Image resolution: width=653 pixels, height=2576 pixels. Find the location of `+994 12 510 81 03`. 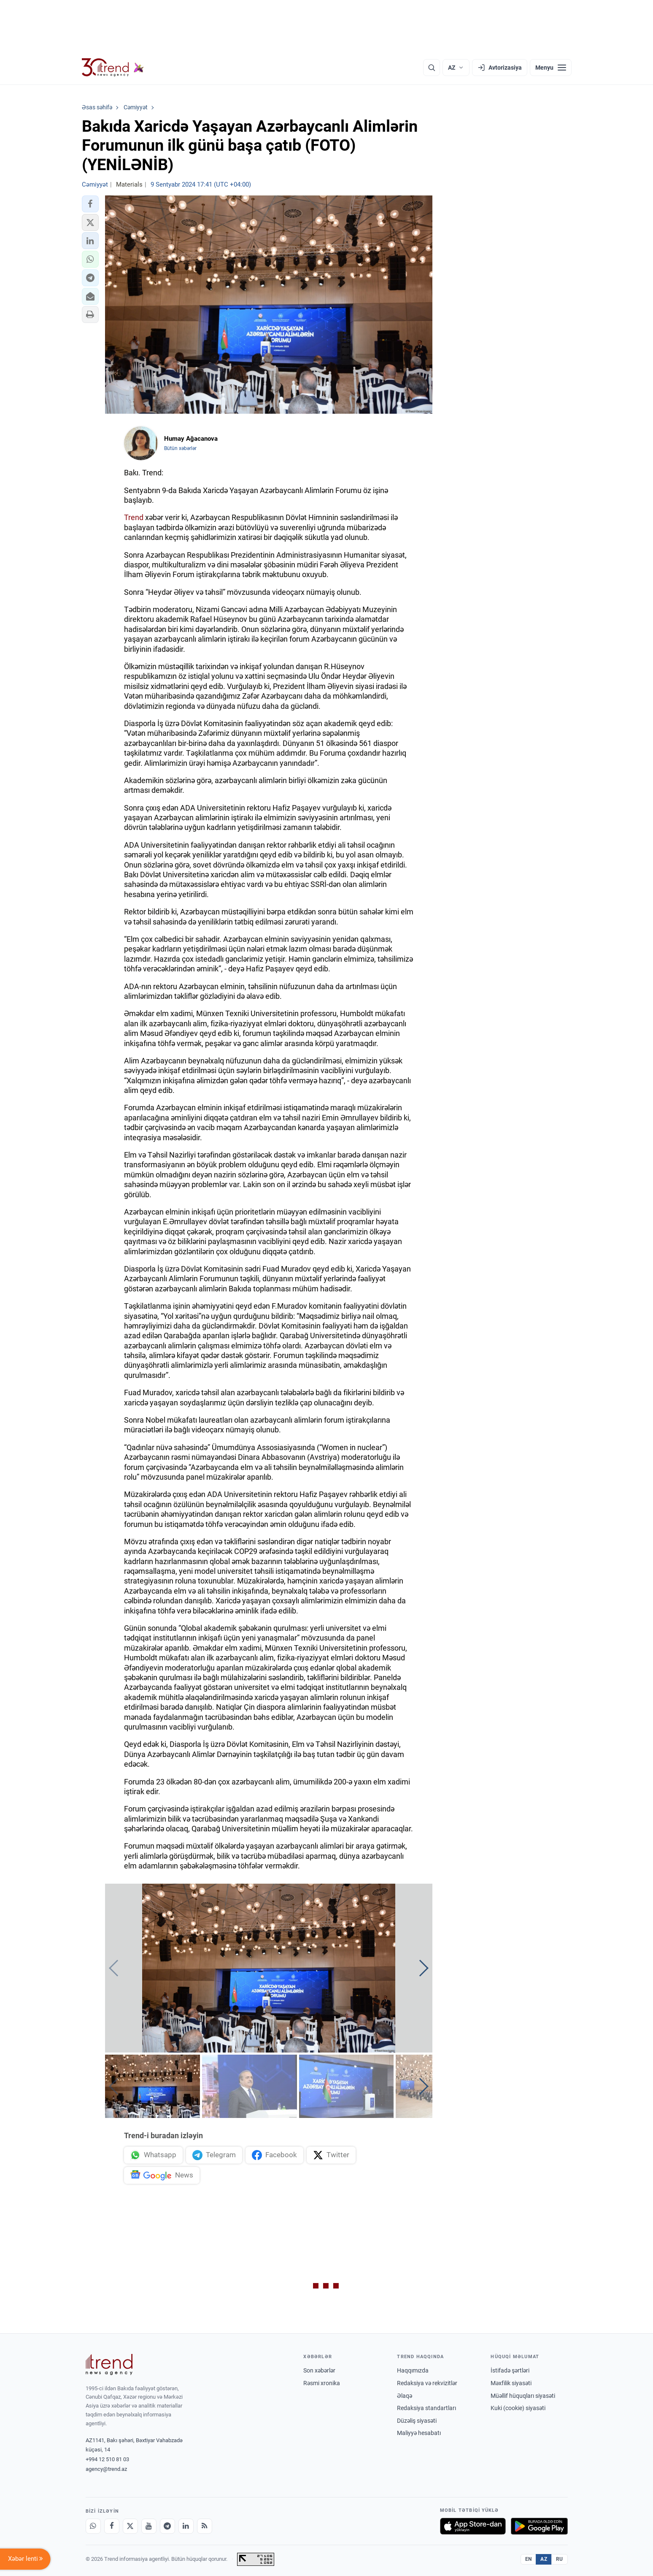

+994 12 510 81 03 is located at coordinates (107, 2459).